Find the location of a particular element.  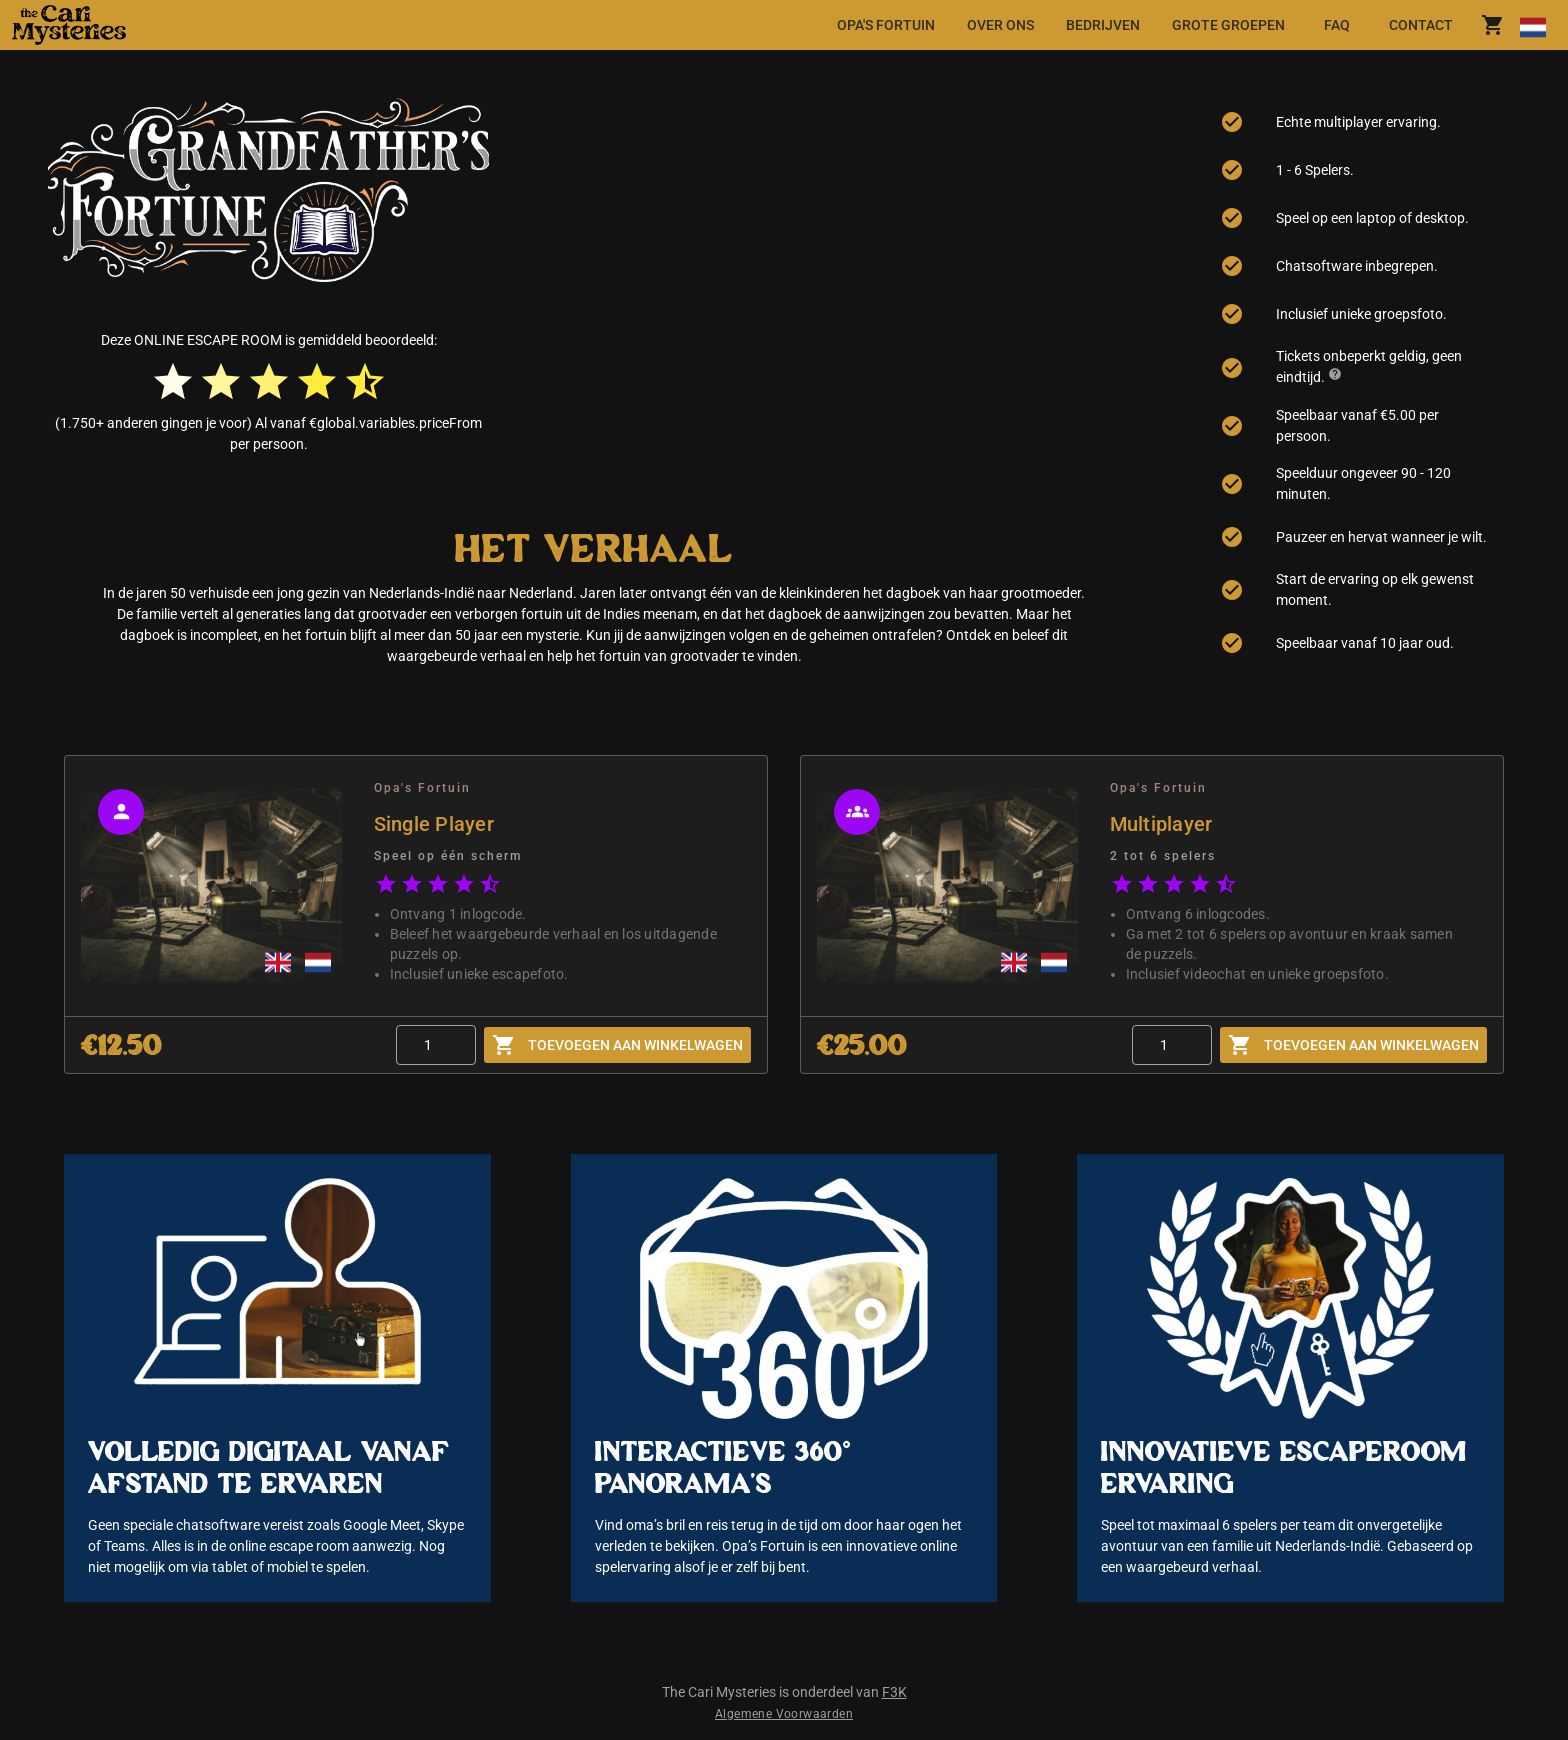

Algemene Voorwaarden is located at coordinates (784, 1714).